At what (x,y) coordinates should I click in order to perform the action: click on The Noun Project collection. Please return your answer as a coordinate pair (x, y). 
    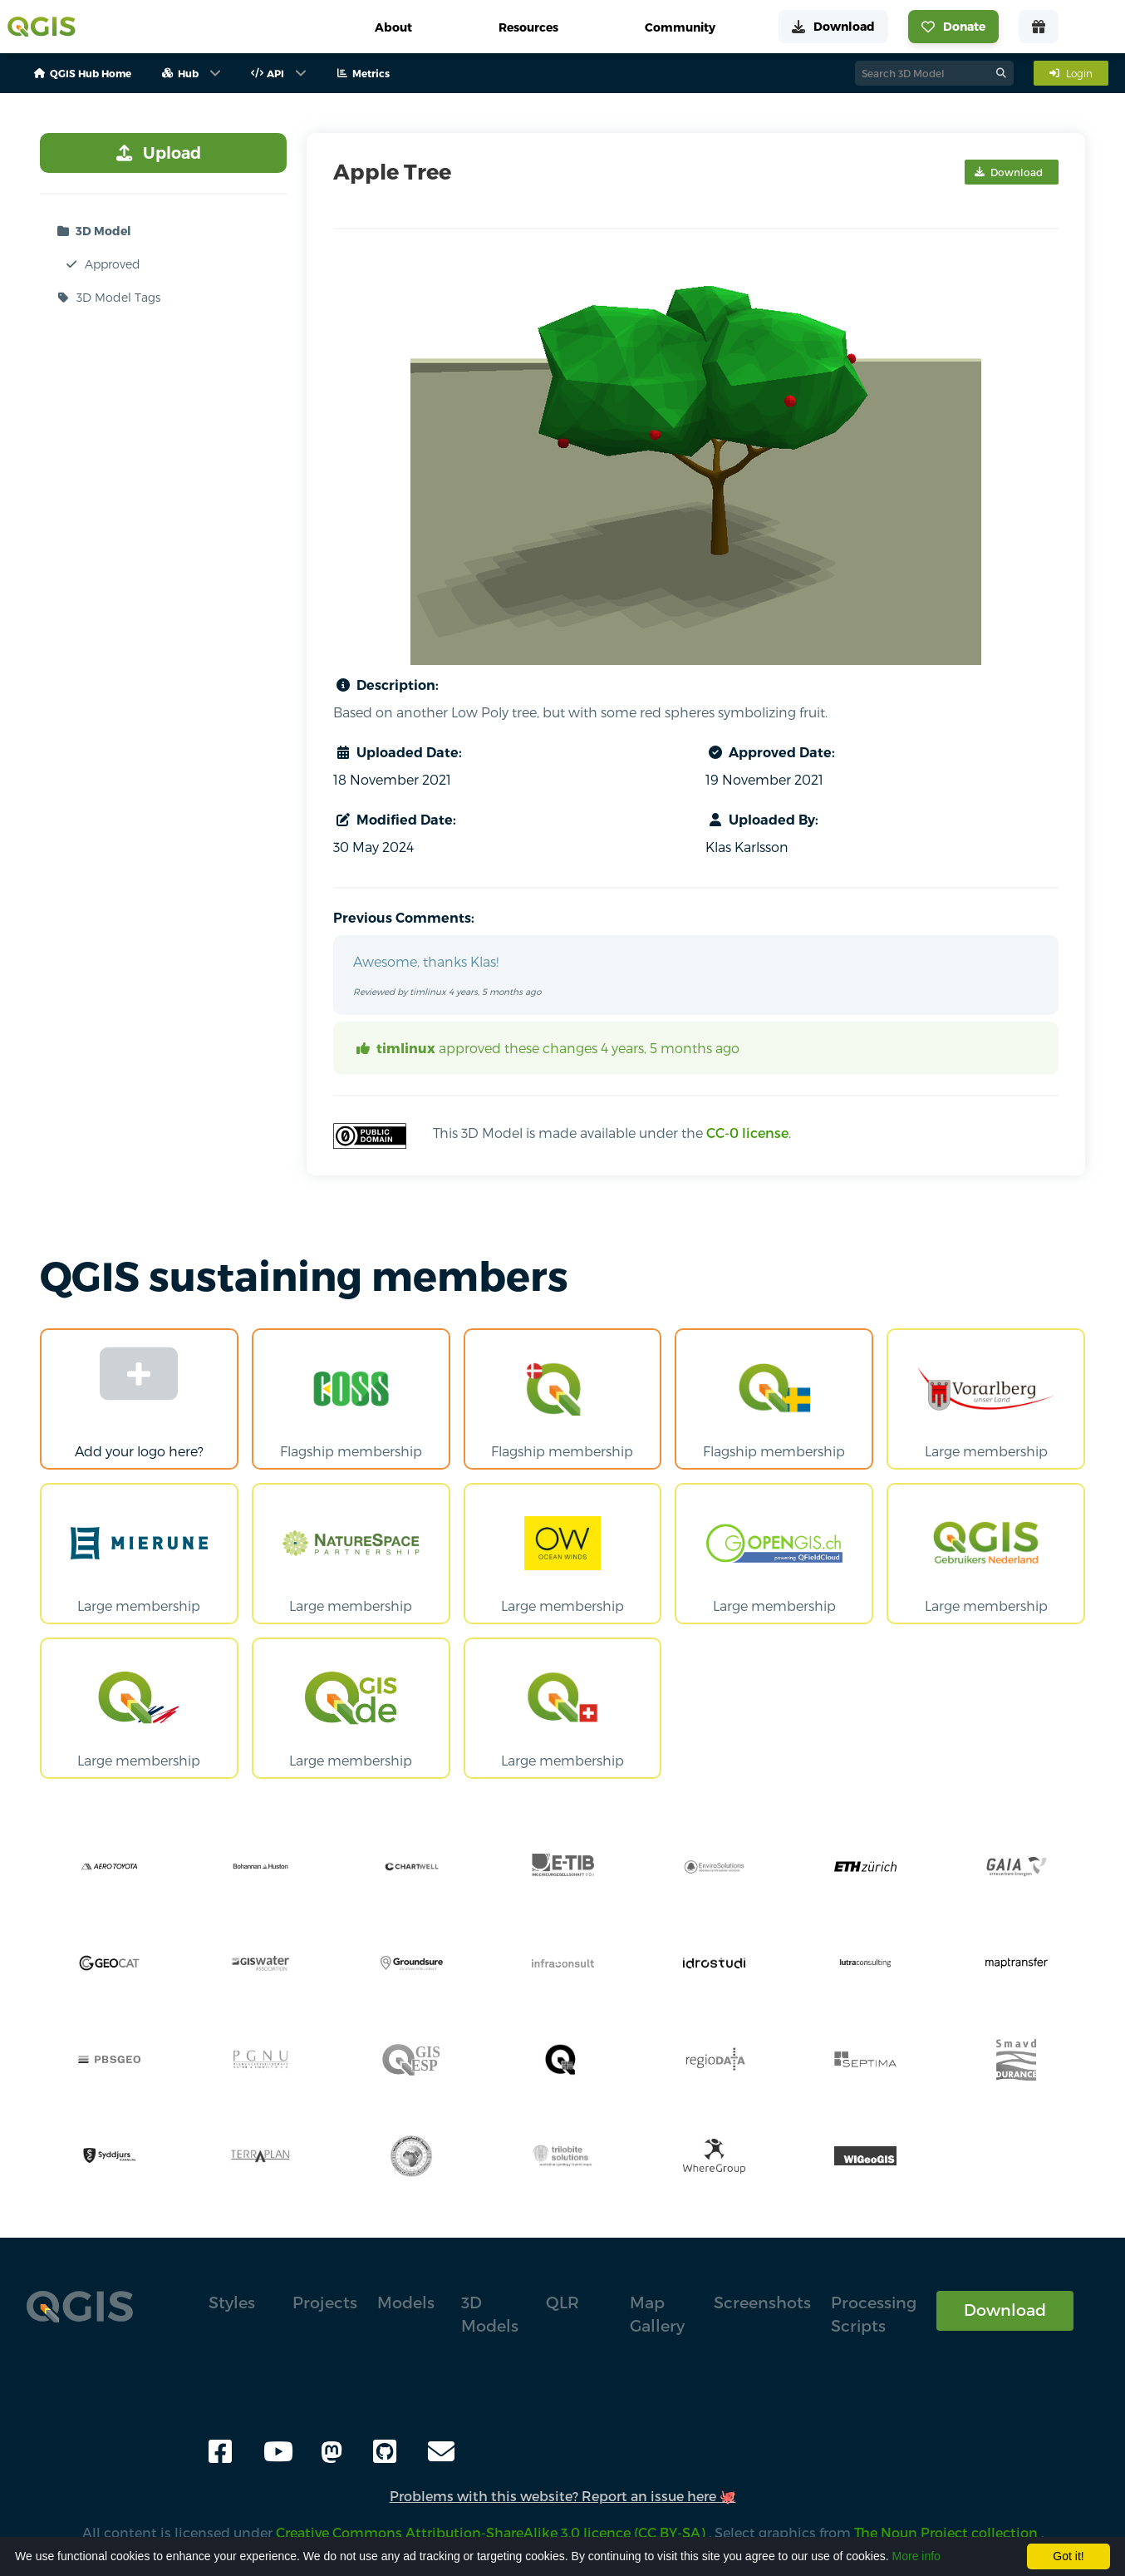
    Looking at the image, I should click on (947, 2532).